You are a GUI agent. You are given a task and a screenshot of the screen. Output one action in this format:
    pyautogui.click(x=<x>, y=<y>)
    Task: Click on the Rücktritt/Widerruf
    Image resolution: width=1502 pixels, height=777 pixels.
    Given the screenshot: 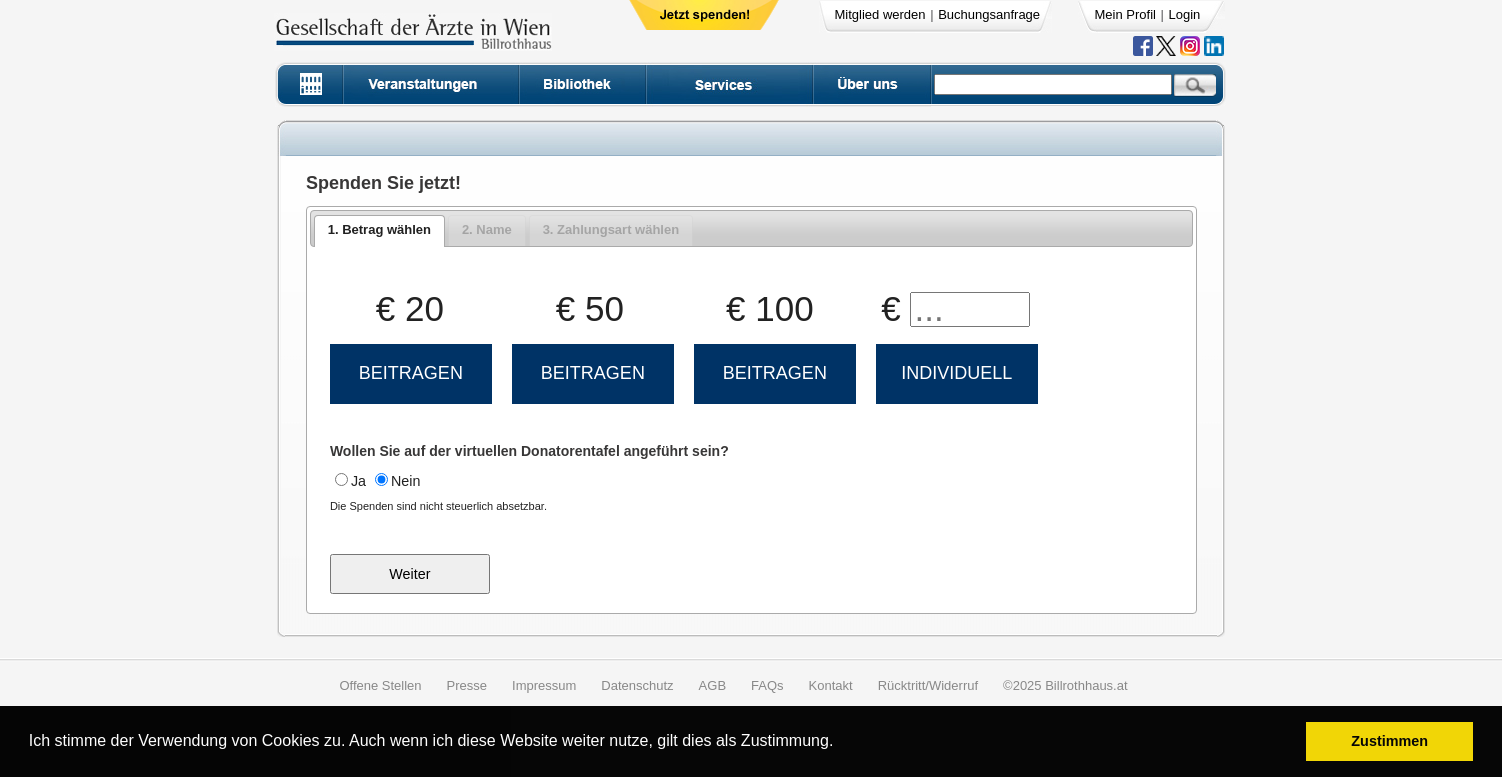 What is the action you would take?
    pyautogui.click(x=928, y=685)
    